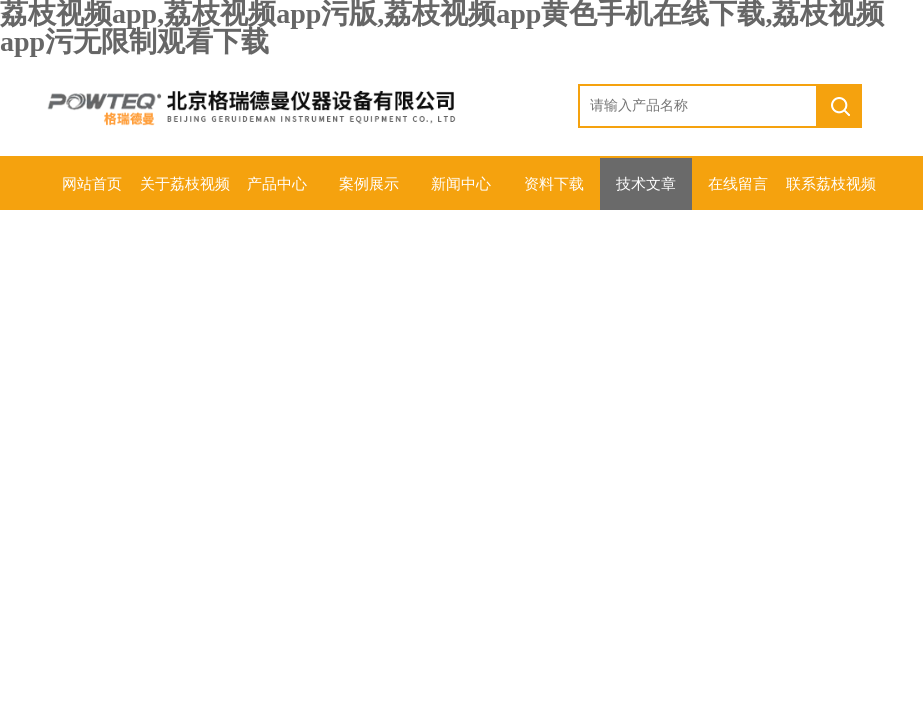 The image size is (923, 720). What do you see at coordinates (185, 193) in the screenshot?
I see `关于荔枝视频app` at bounding box center [185, 193].